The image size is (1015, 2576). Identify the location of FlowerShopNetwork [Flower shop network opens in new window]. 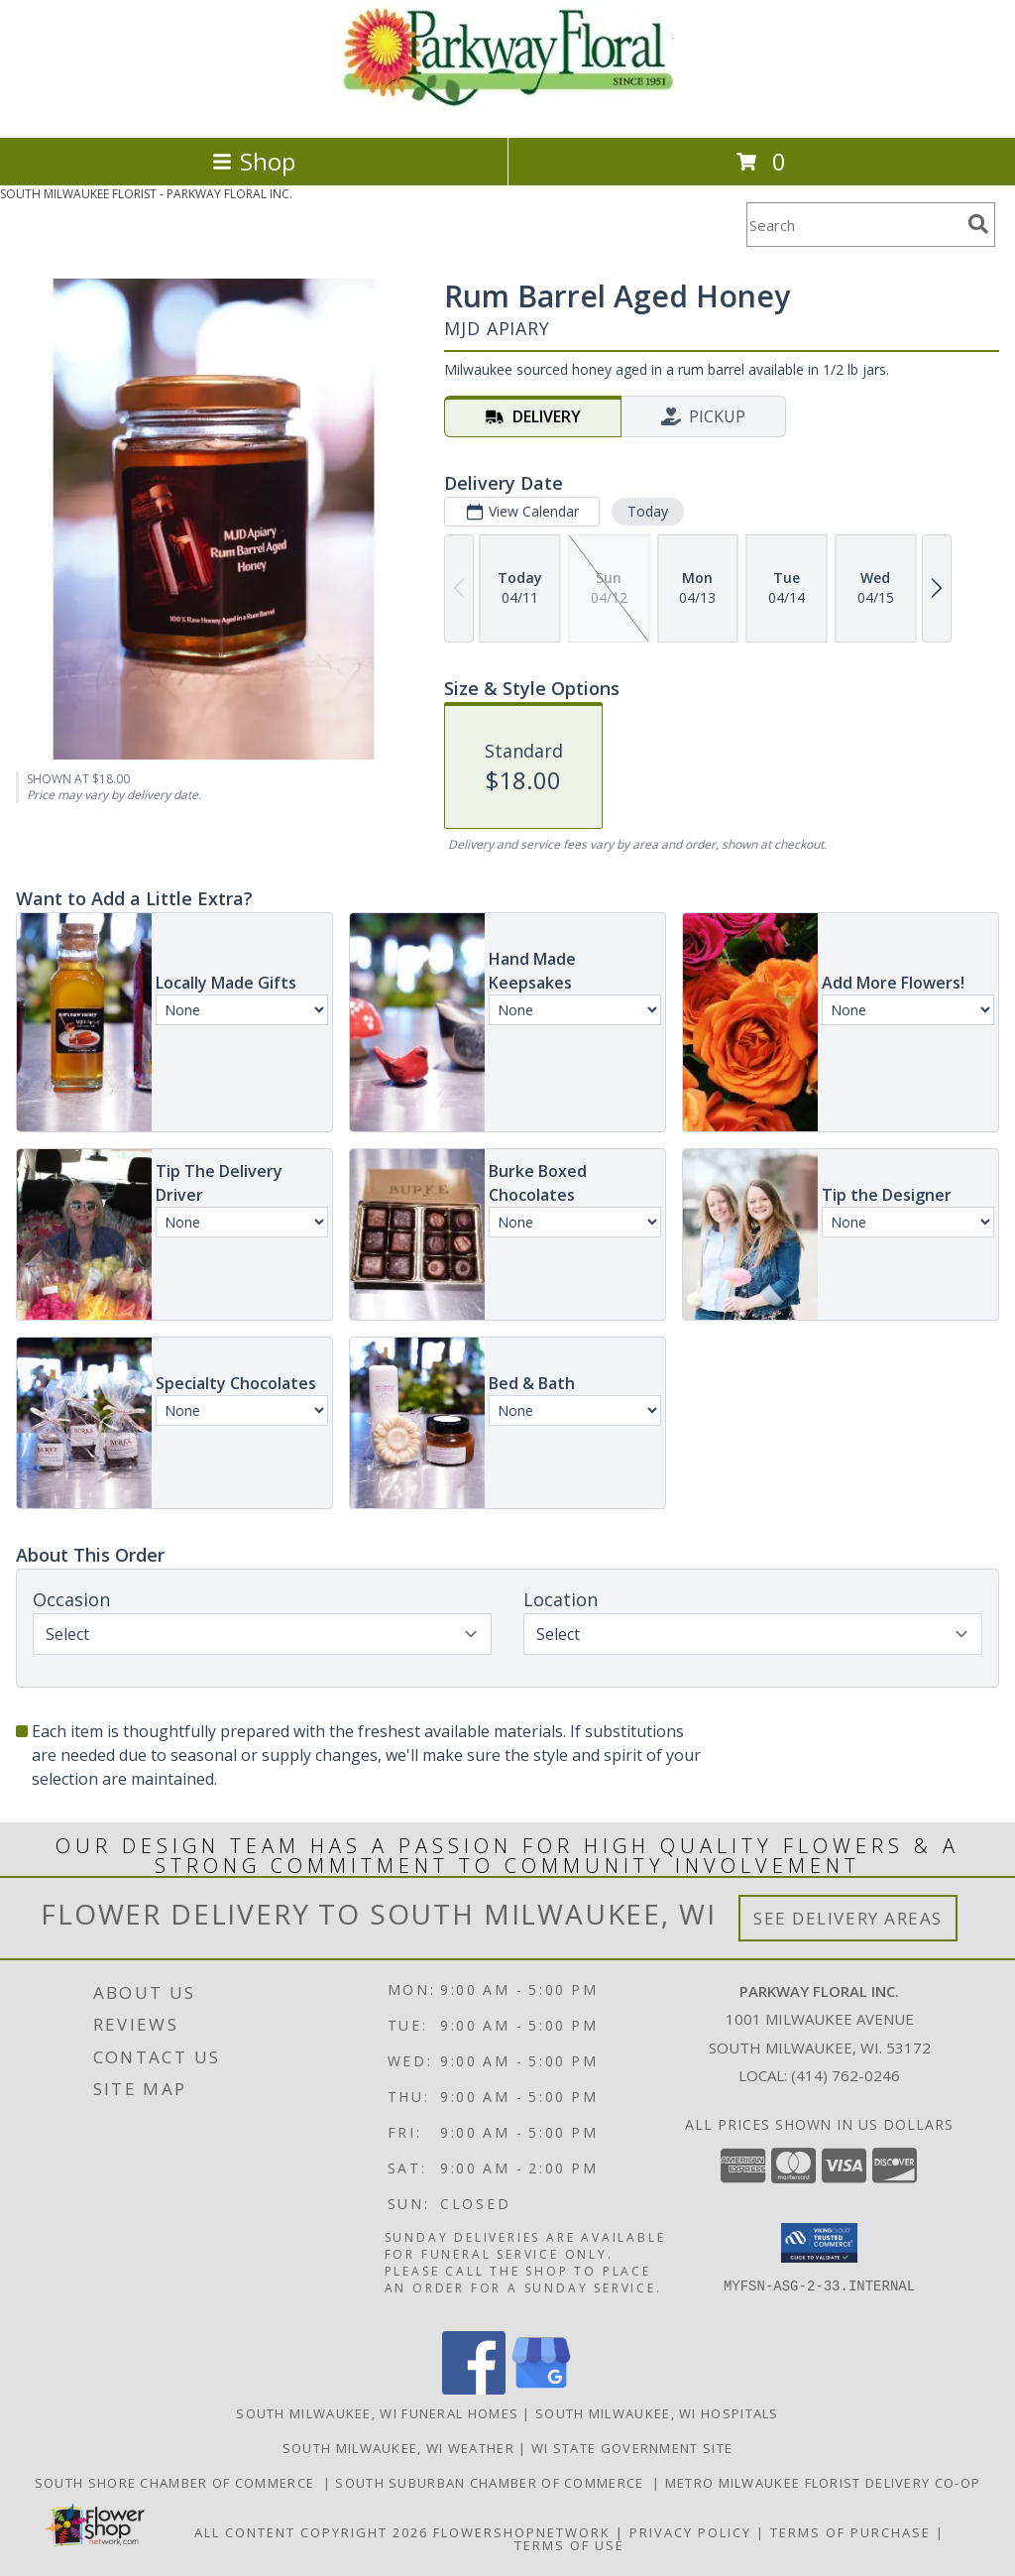
(522, 2532).